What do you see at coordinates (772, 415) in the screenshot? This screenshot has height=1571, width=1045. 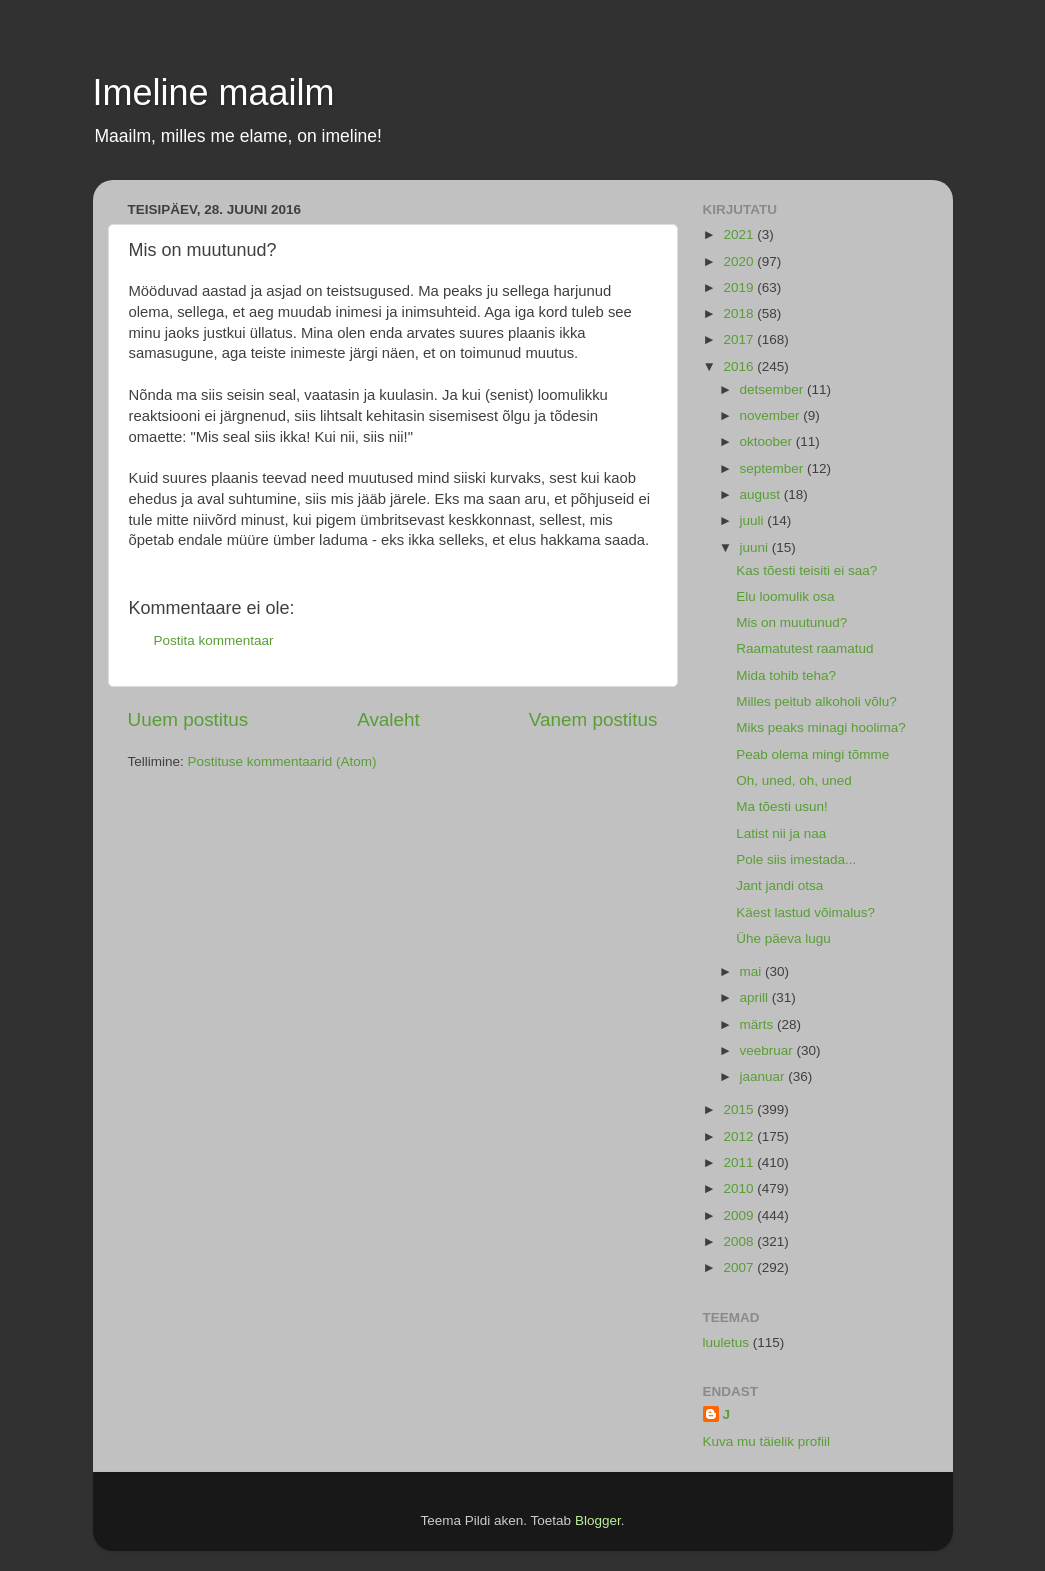 I see `november` at bounding box center [772, 415].